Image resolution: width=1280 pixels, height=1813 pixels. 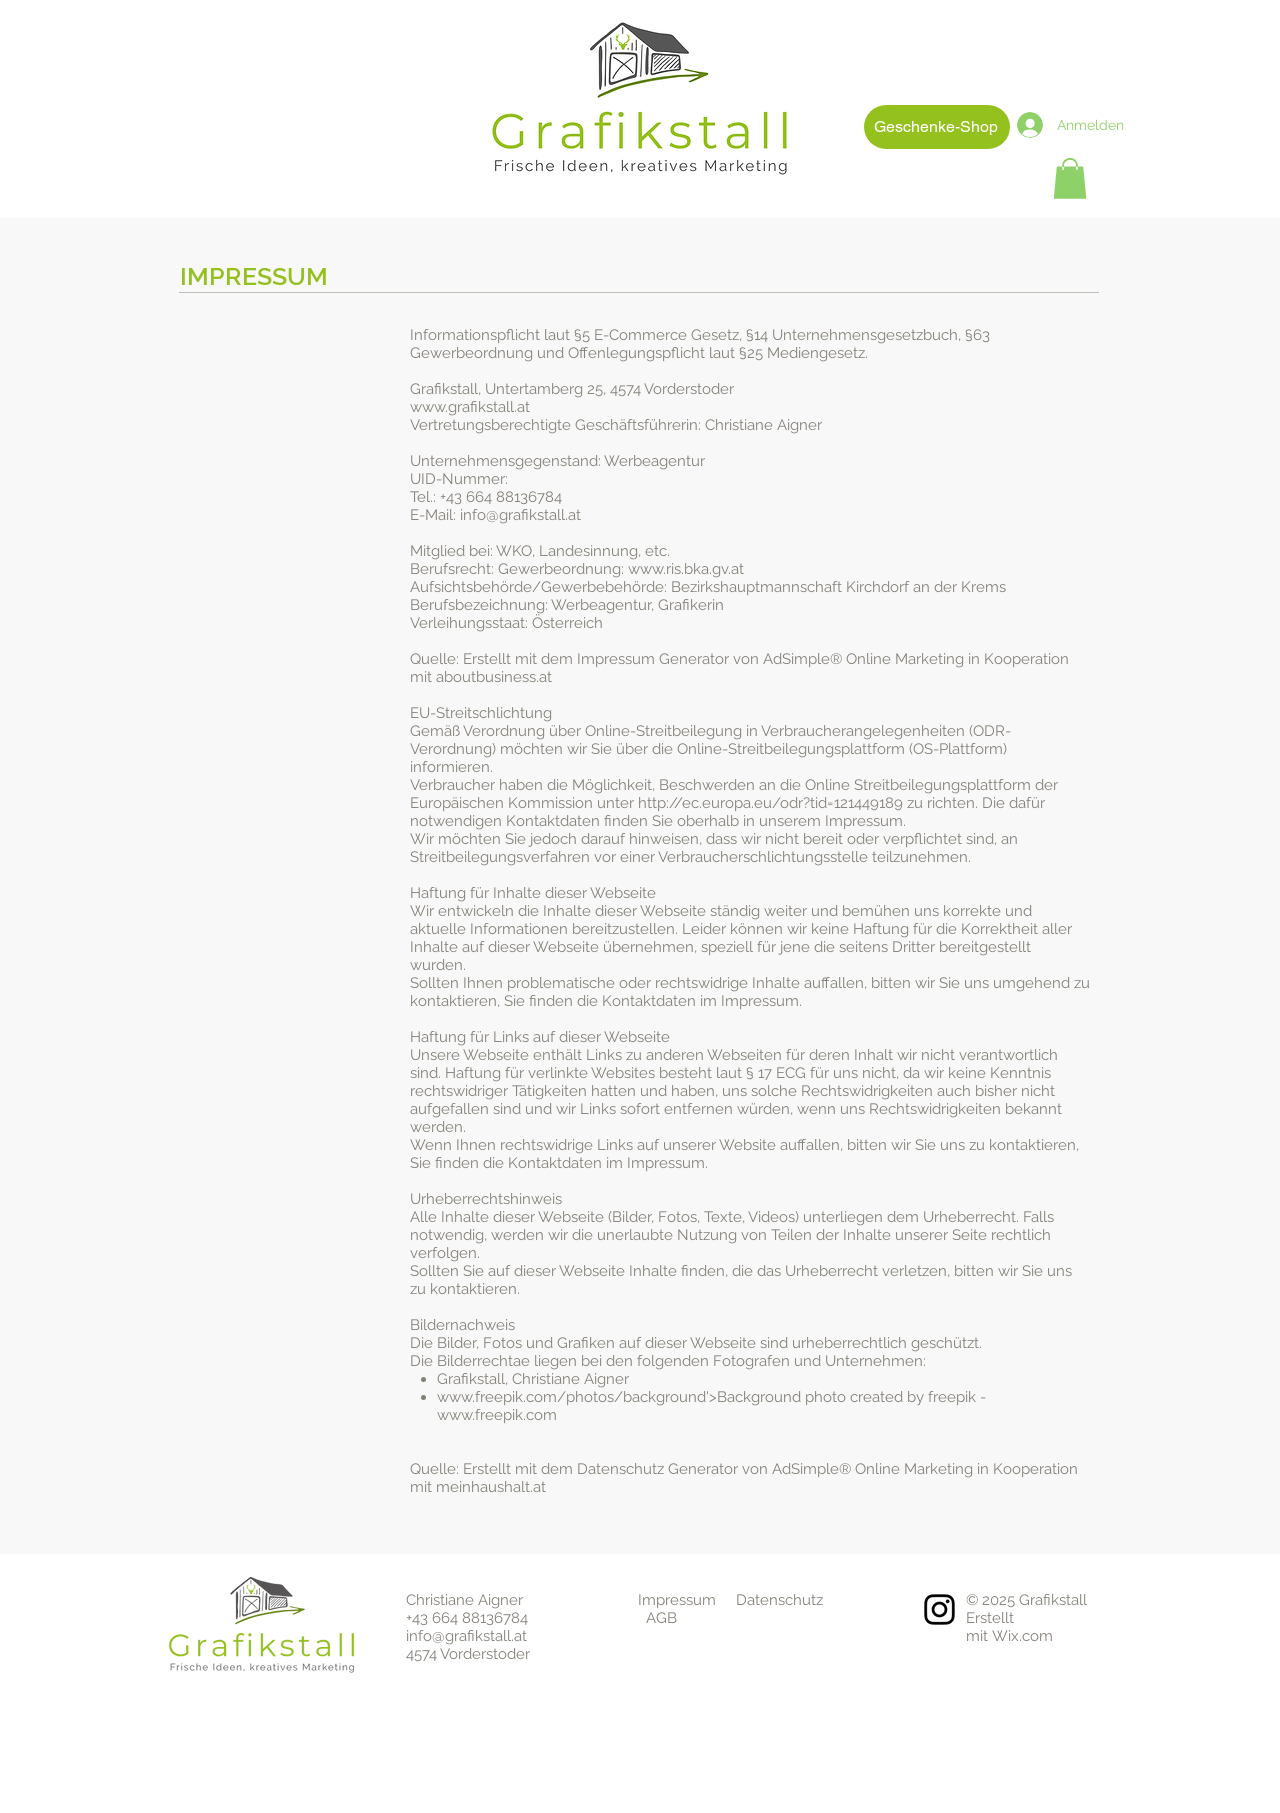 I want to click on [Instagram], so click(x=939, y=1609).